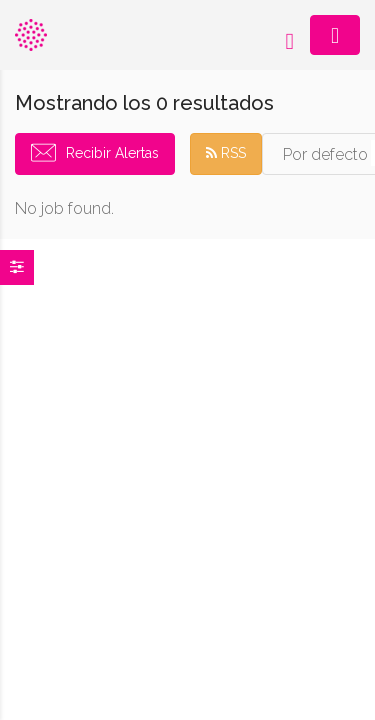 The image size is (375, 720). What do you see at coordinates (226, 153) in the screenshot?
I see `RSS` at bounding box center [226, 153].